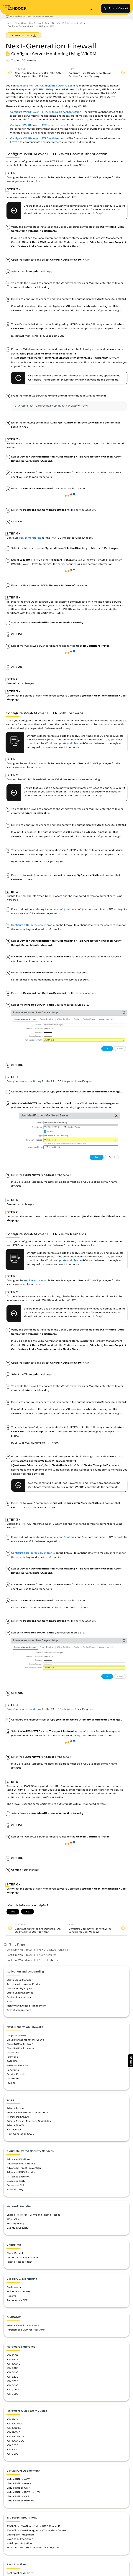 The height and width of the screenshot is (2576, 133). I want to click on ION 3000, so click(12, 2372).